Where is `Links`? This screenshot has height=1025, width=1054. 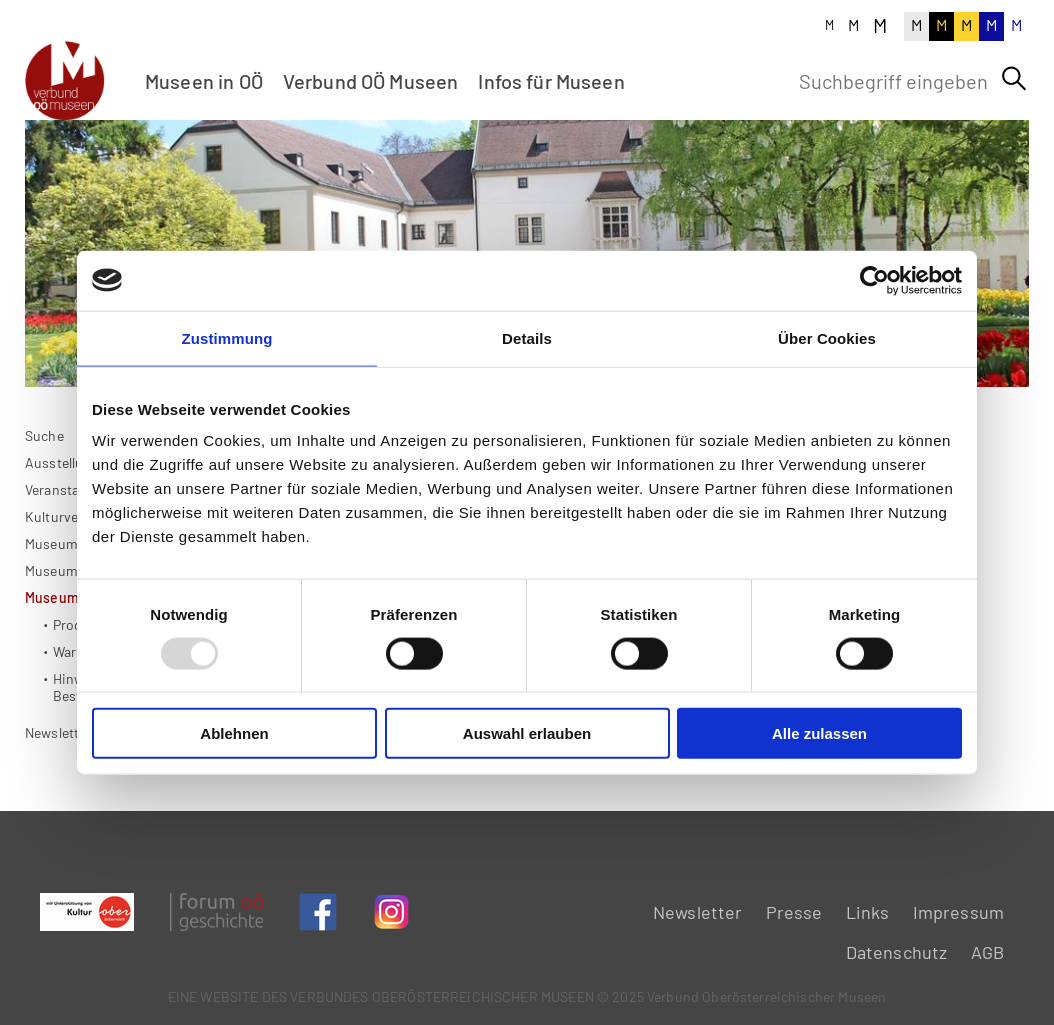
Links is located at coordinates (868, 912).